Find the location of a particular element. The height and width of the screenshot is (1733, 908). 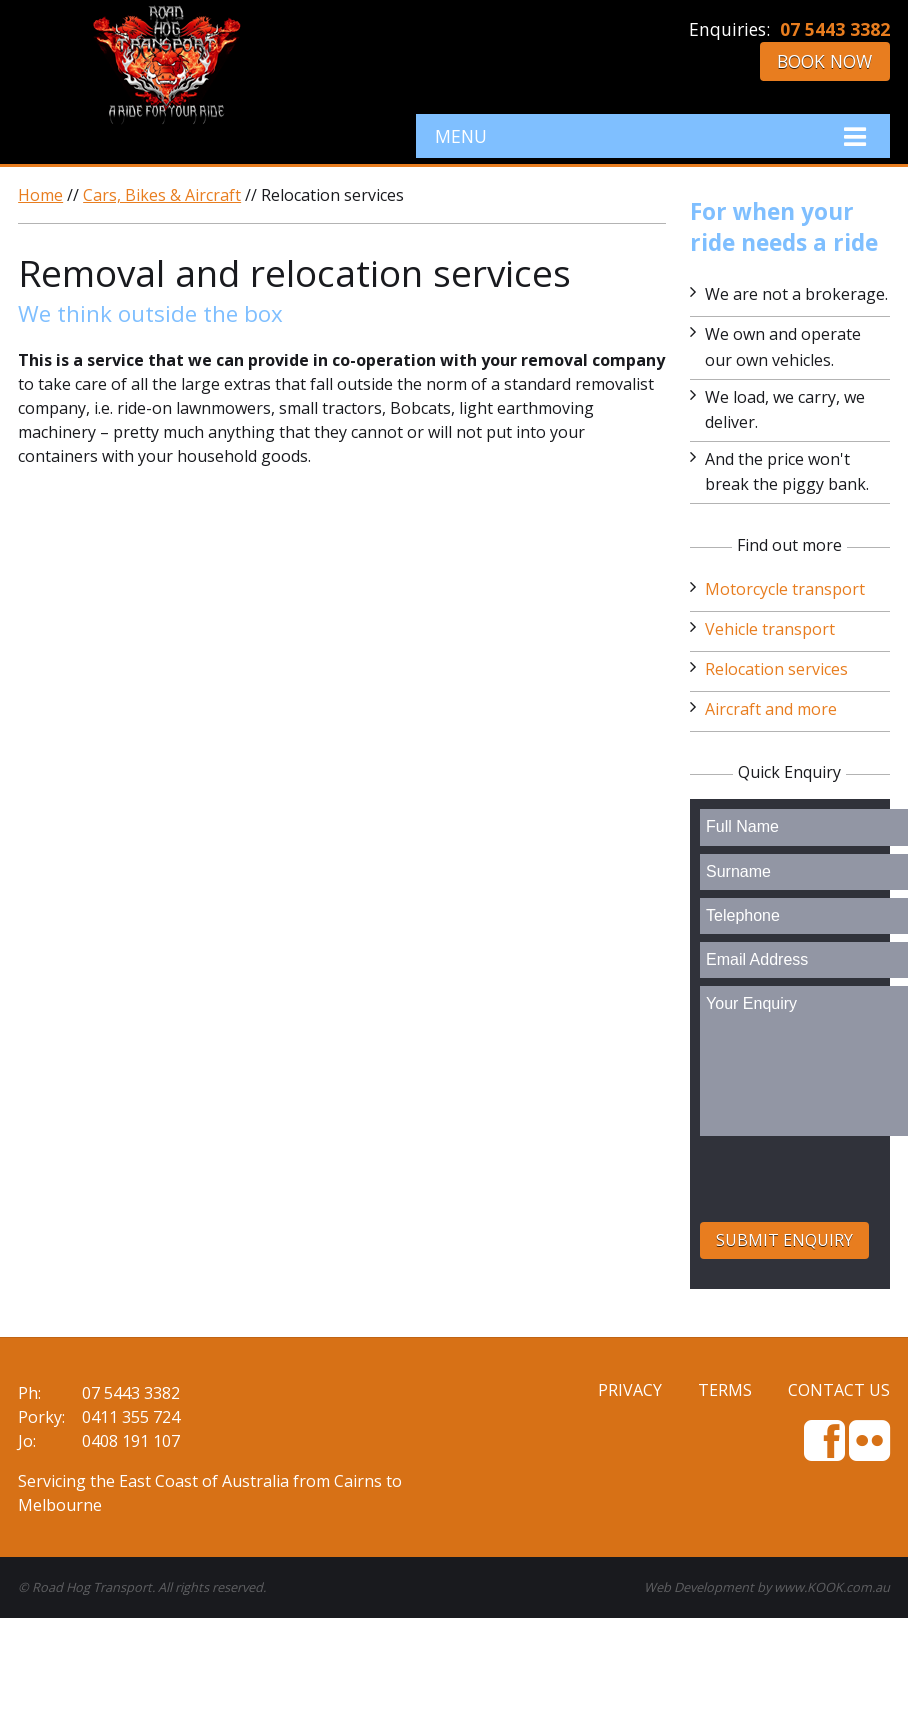

Terms is located at coordinates (725, 1390).